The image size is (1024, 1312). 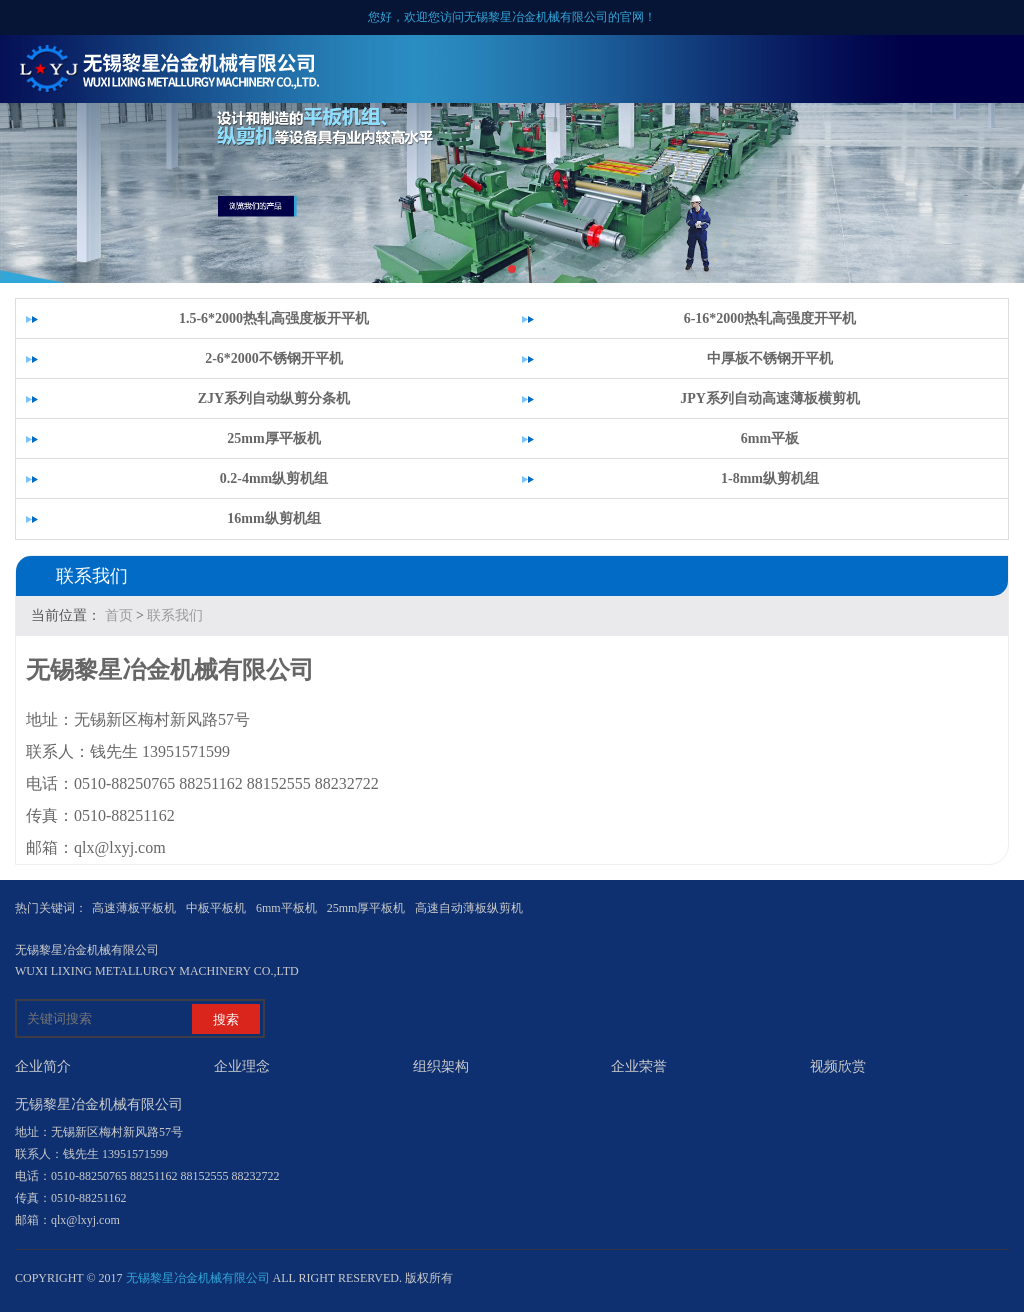 What do you see at coordinates (273, 438) in the screenshot?
I see `25mm厚平板机` at bounding box center [273, 438].